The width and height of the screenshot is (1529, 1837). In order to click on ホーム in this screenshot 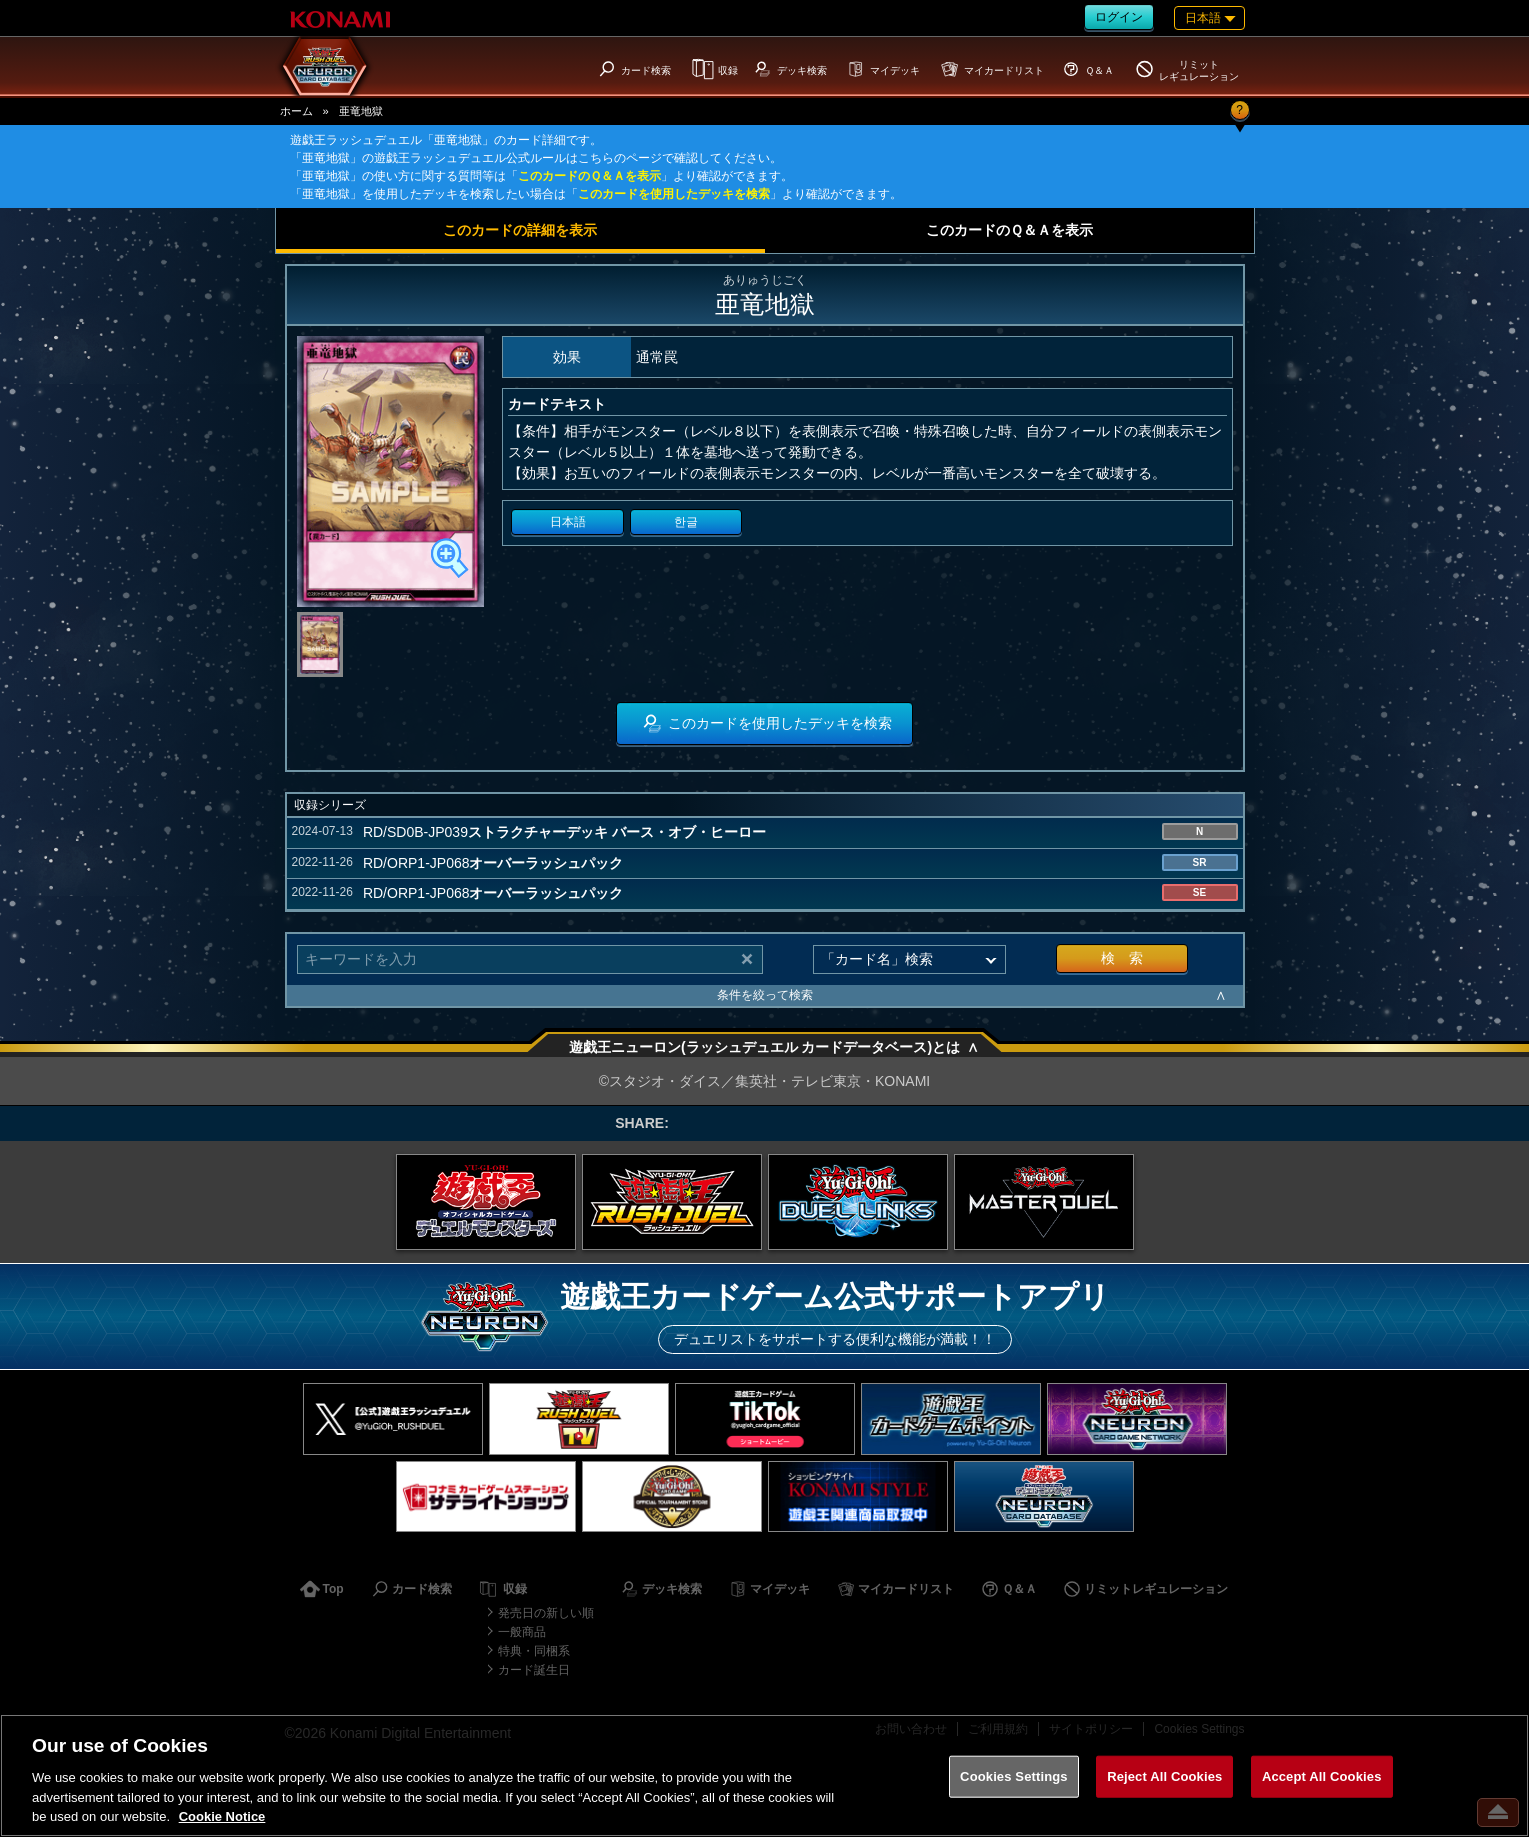, I will do `click(296, 111)`.